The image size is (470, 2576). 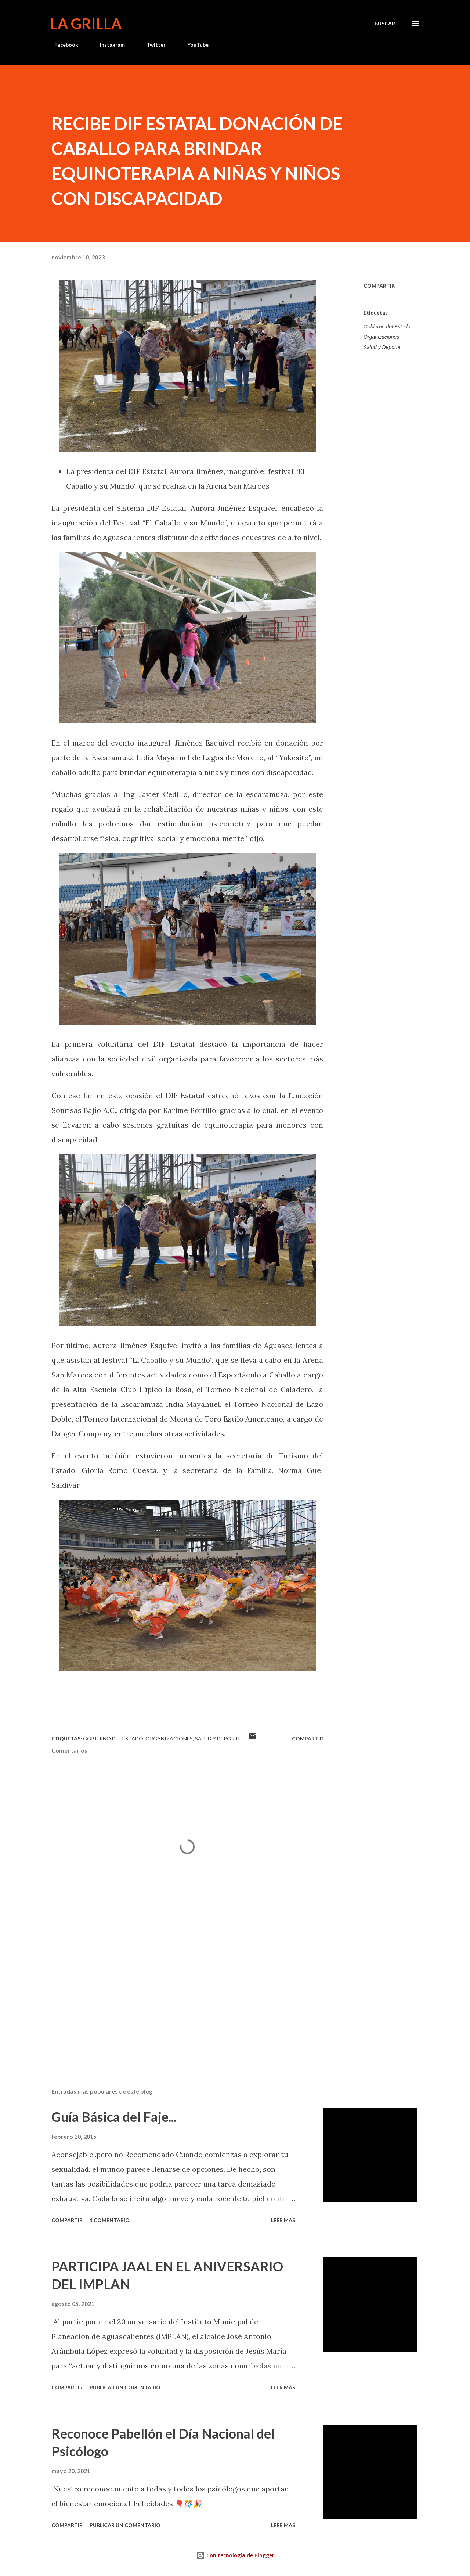 I want to click on Con tecnología de Blogger, so click(x=235, y=2555).